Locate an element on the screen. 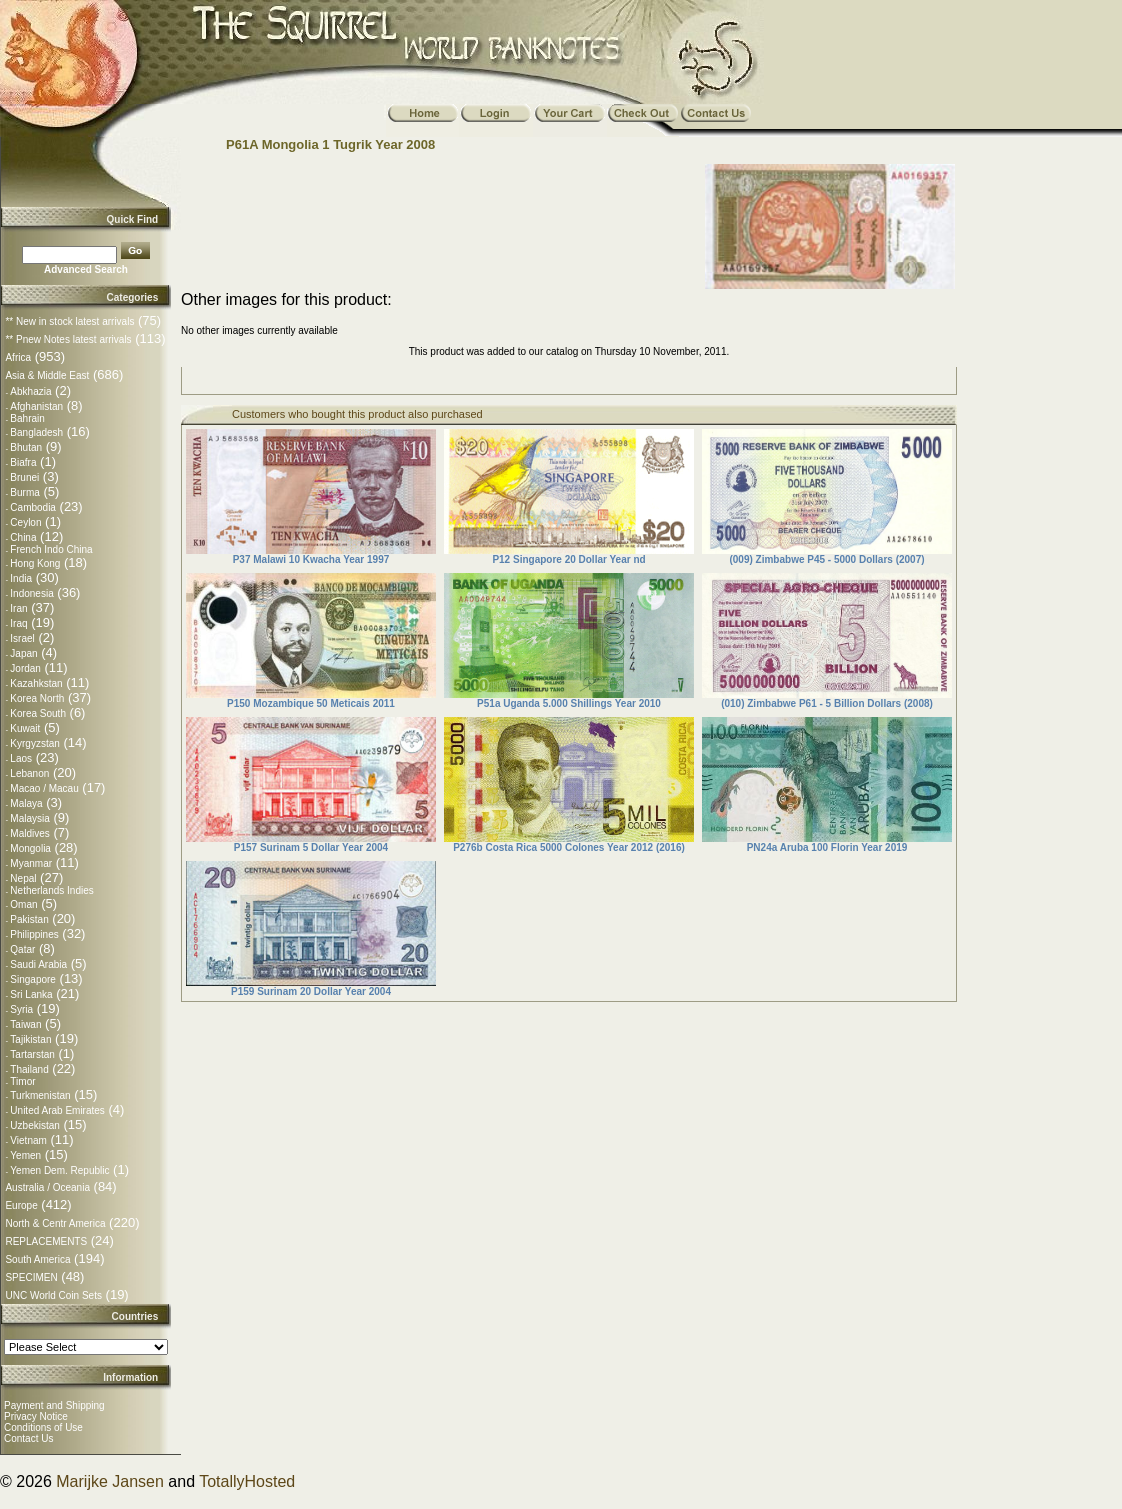 This screenshot has height=1509, width=1122. Bangladesh is located at coordinates (36, 432).